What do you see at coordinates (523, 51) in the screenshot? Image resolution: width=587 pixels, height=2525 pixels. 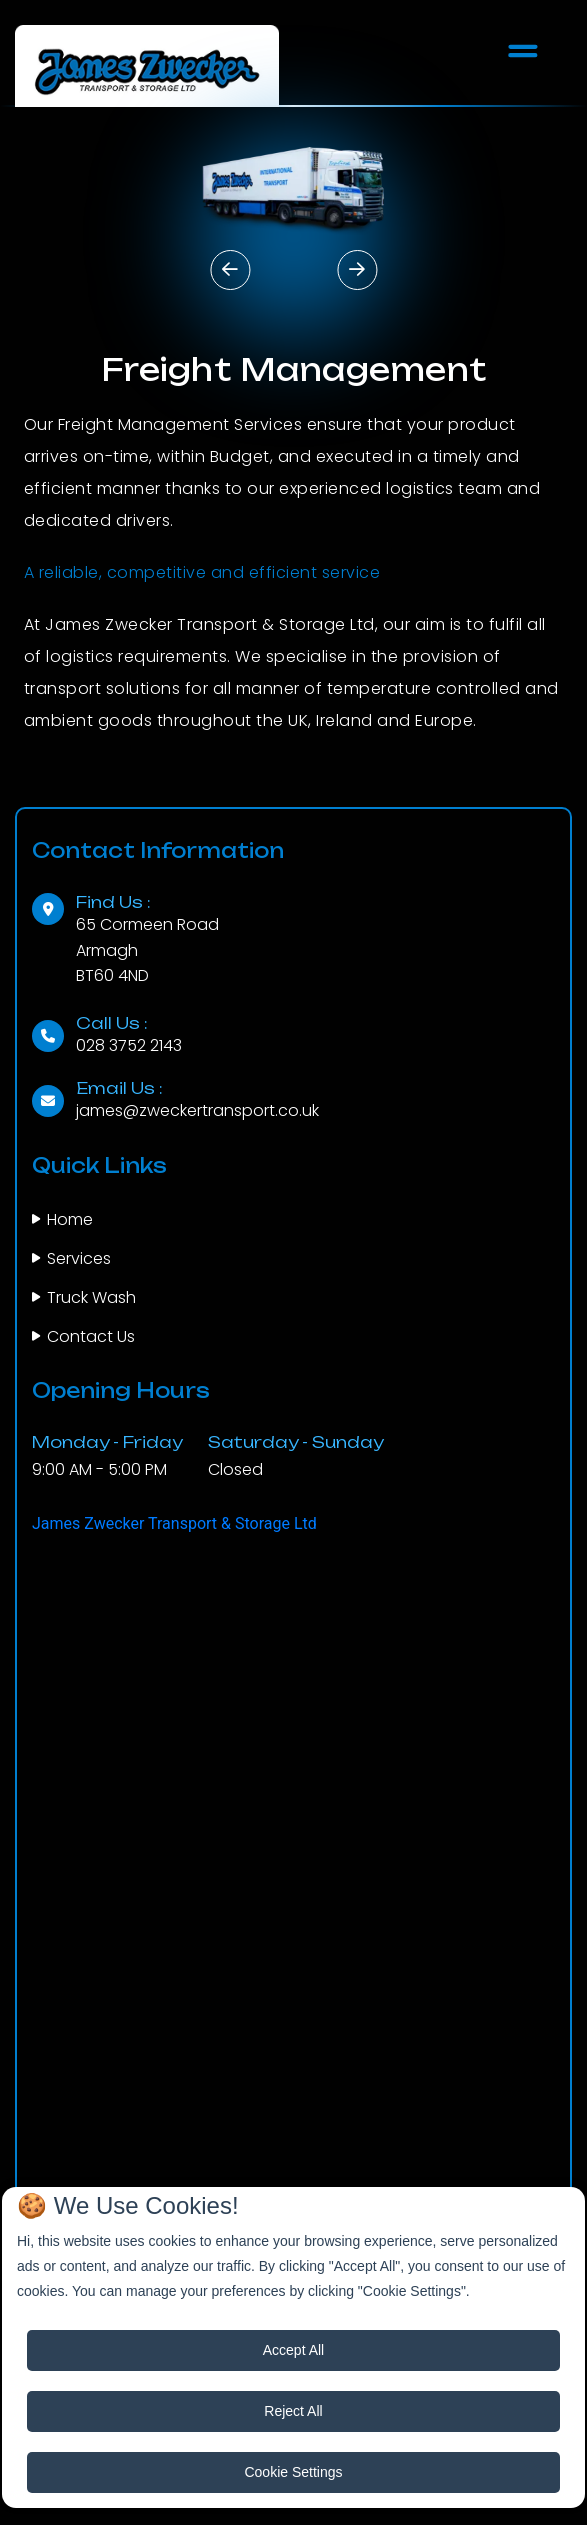 I see `[Toggle navigation]` at bounding box center [523, 51].